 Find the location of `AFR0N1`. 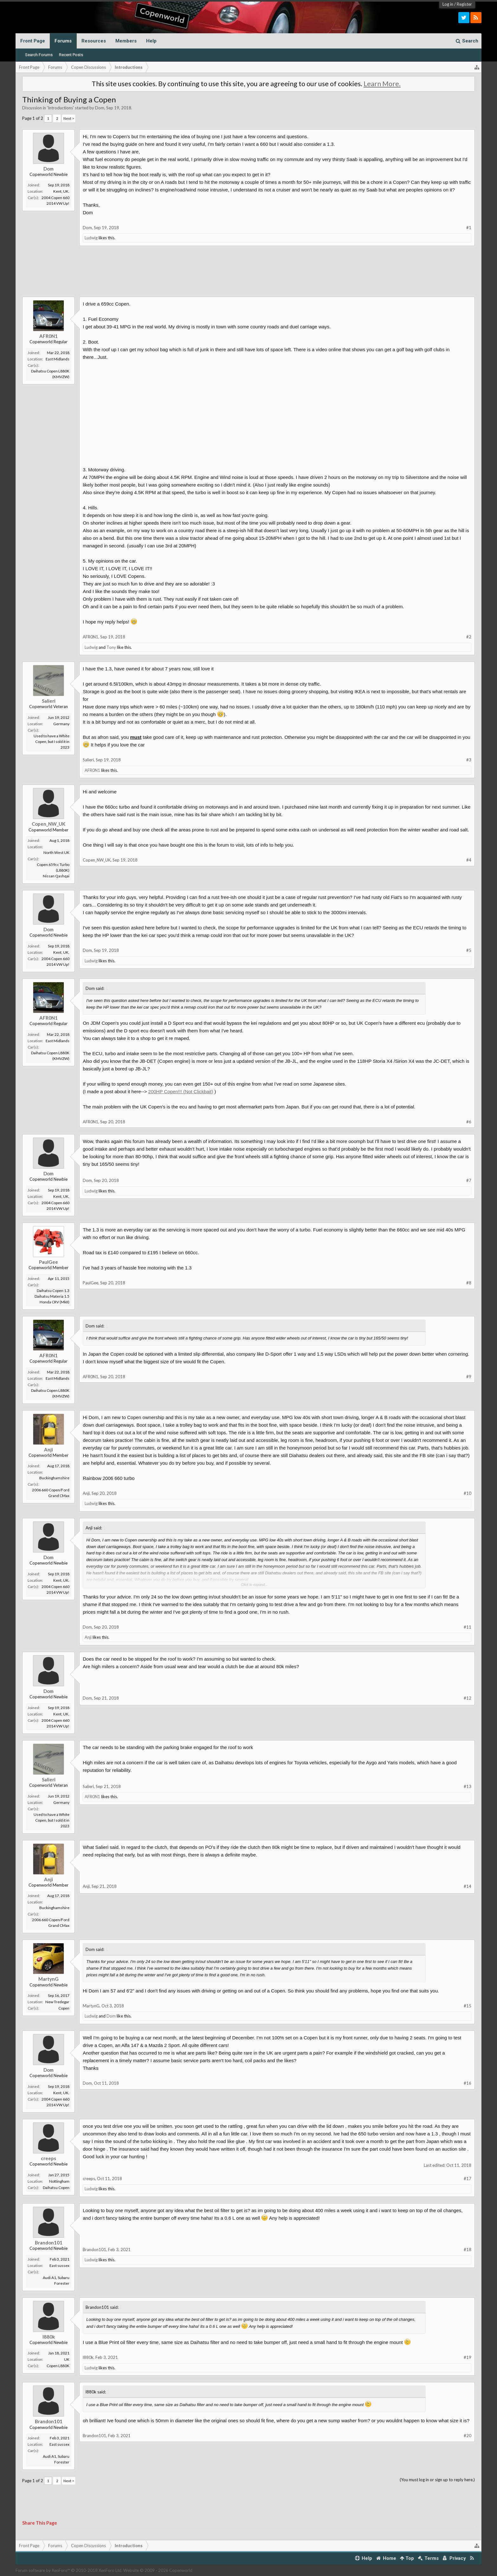

AFR0N1 is located at coordinates (48, 336).